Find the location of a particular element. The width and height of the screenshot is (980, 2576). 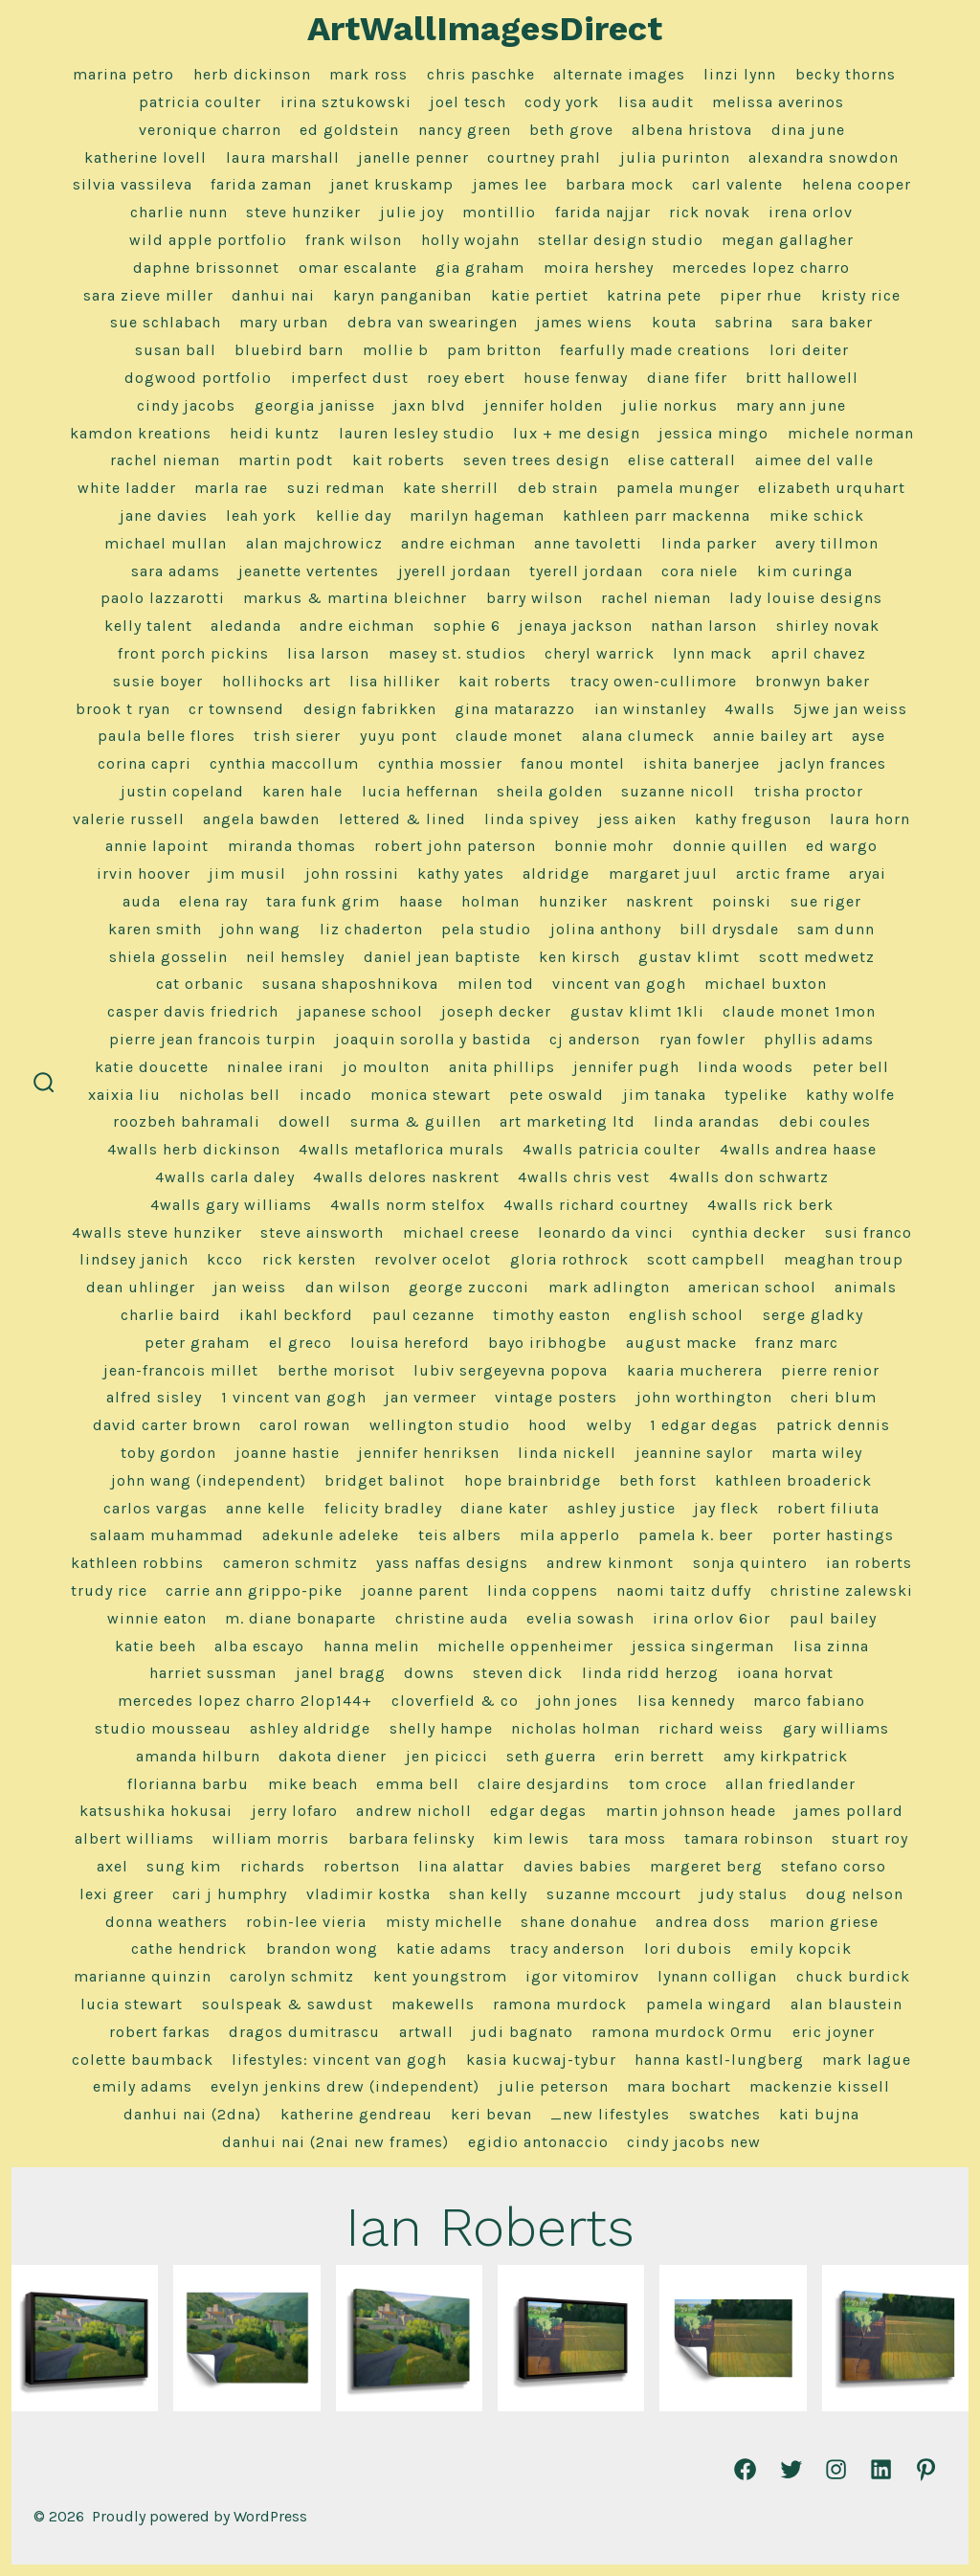

Courtney Prahl is located at coordinates (544, 157).